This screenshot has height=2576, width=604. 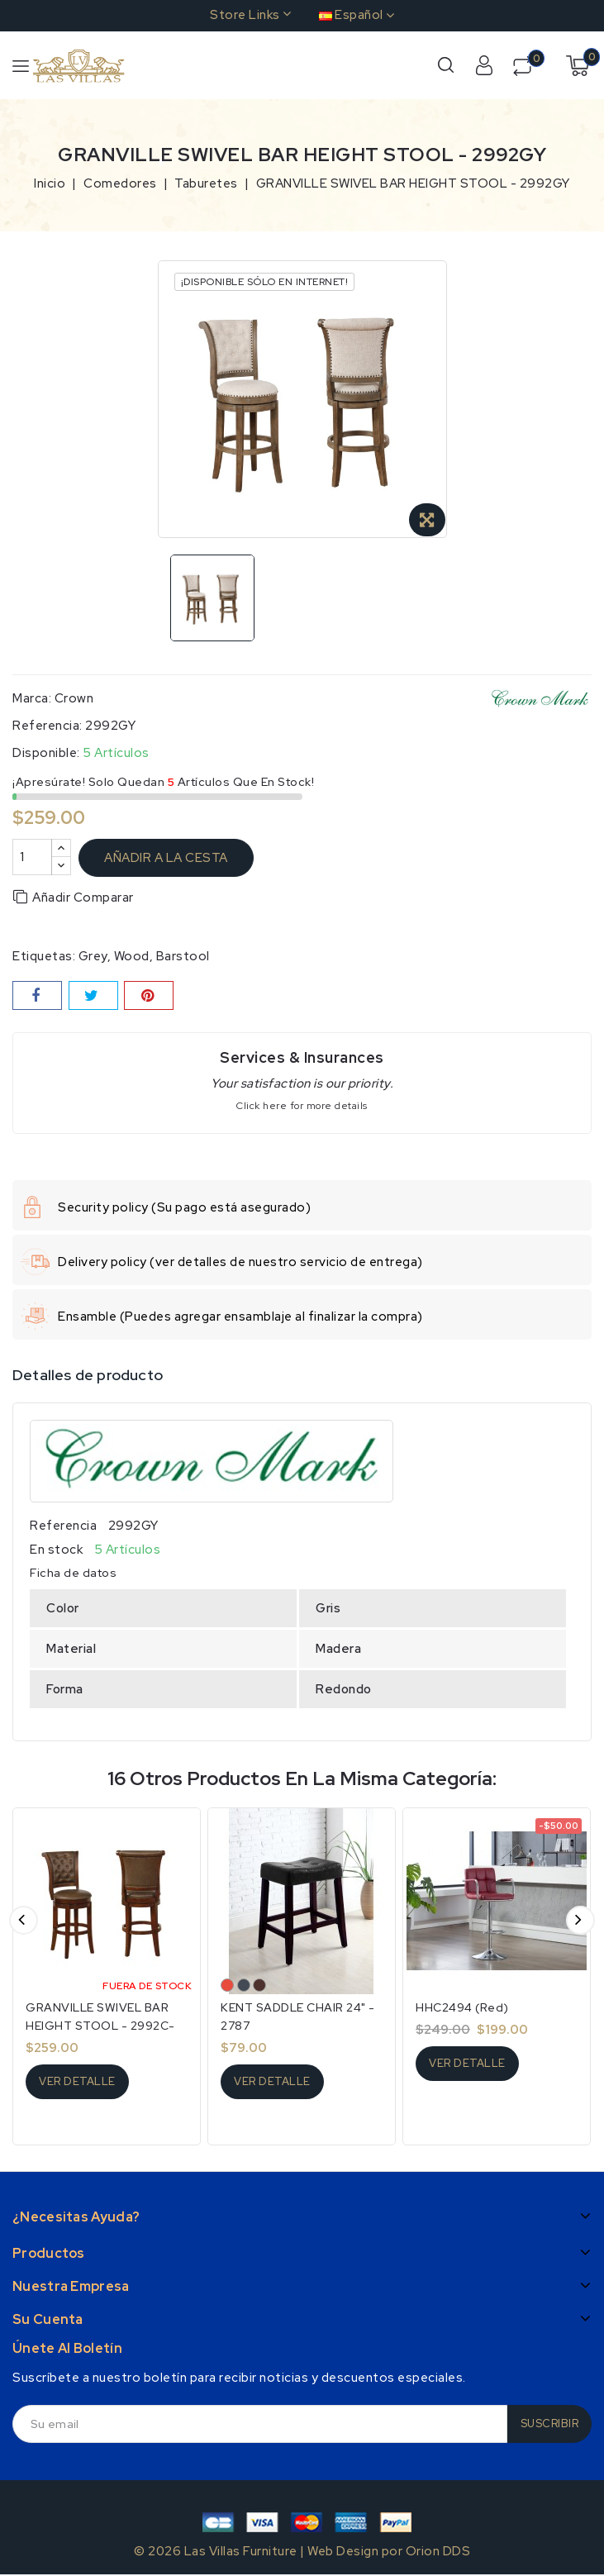 What do you see at coordinates (87, 1374) in the screenshot?
I see `Detalles de producto [tab]` at bounding box center [87, 1374].